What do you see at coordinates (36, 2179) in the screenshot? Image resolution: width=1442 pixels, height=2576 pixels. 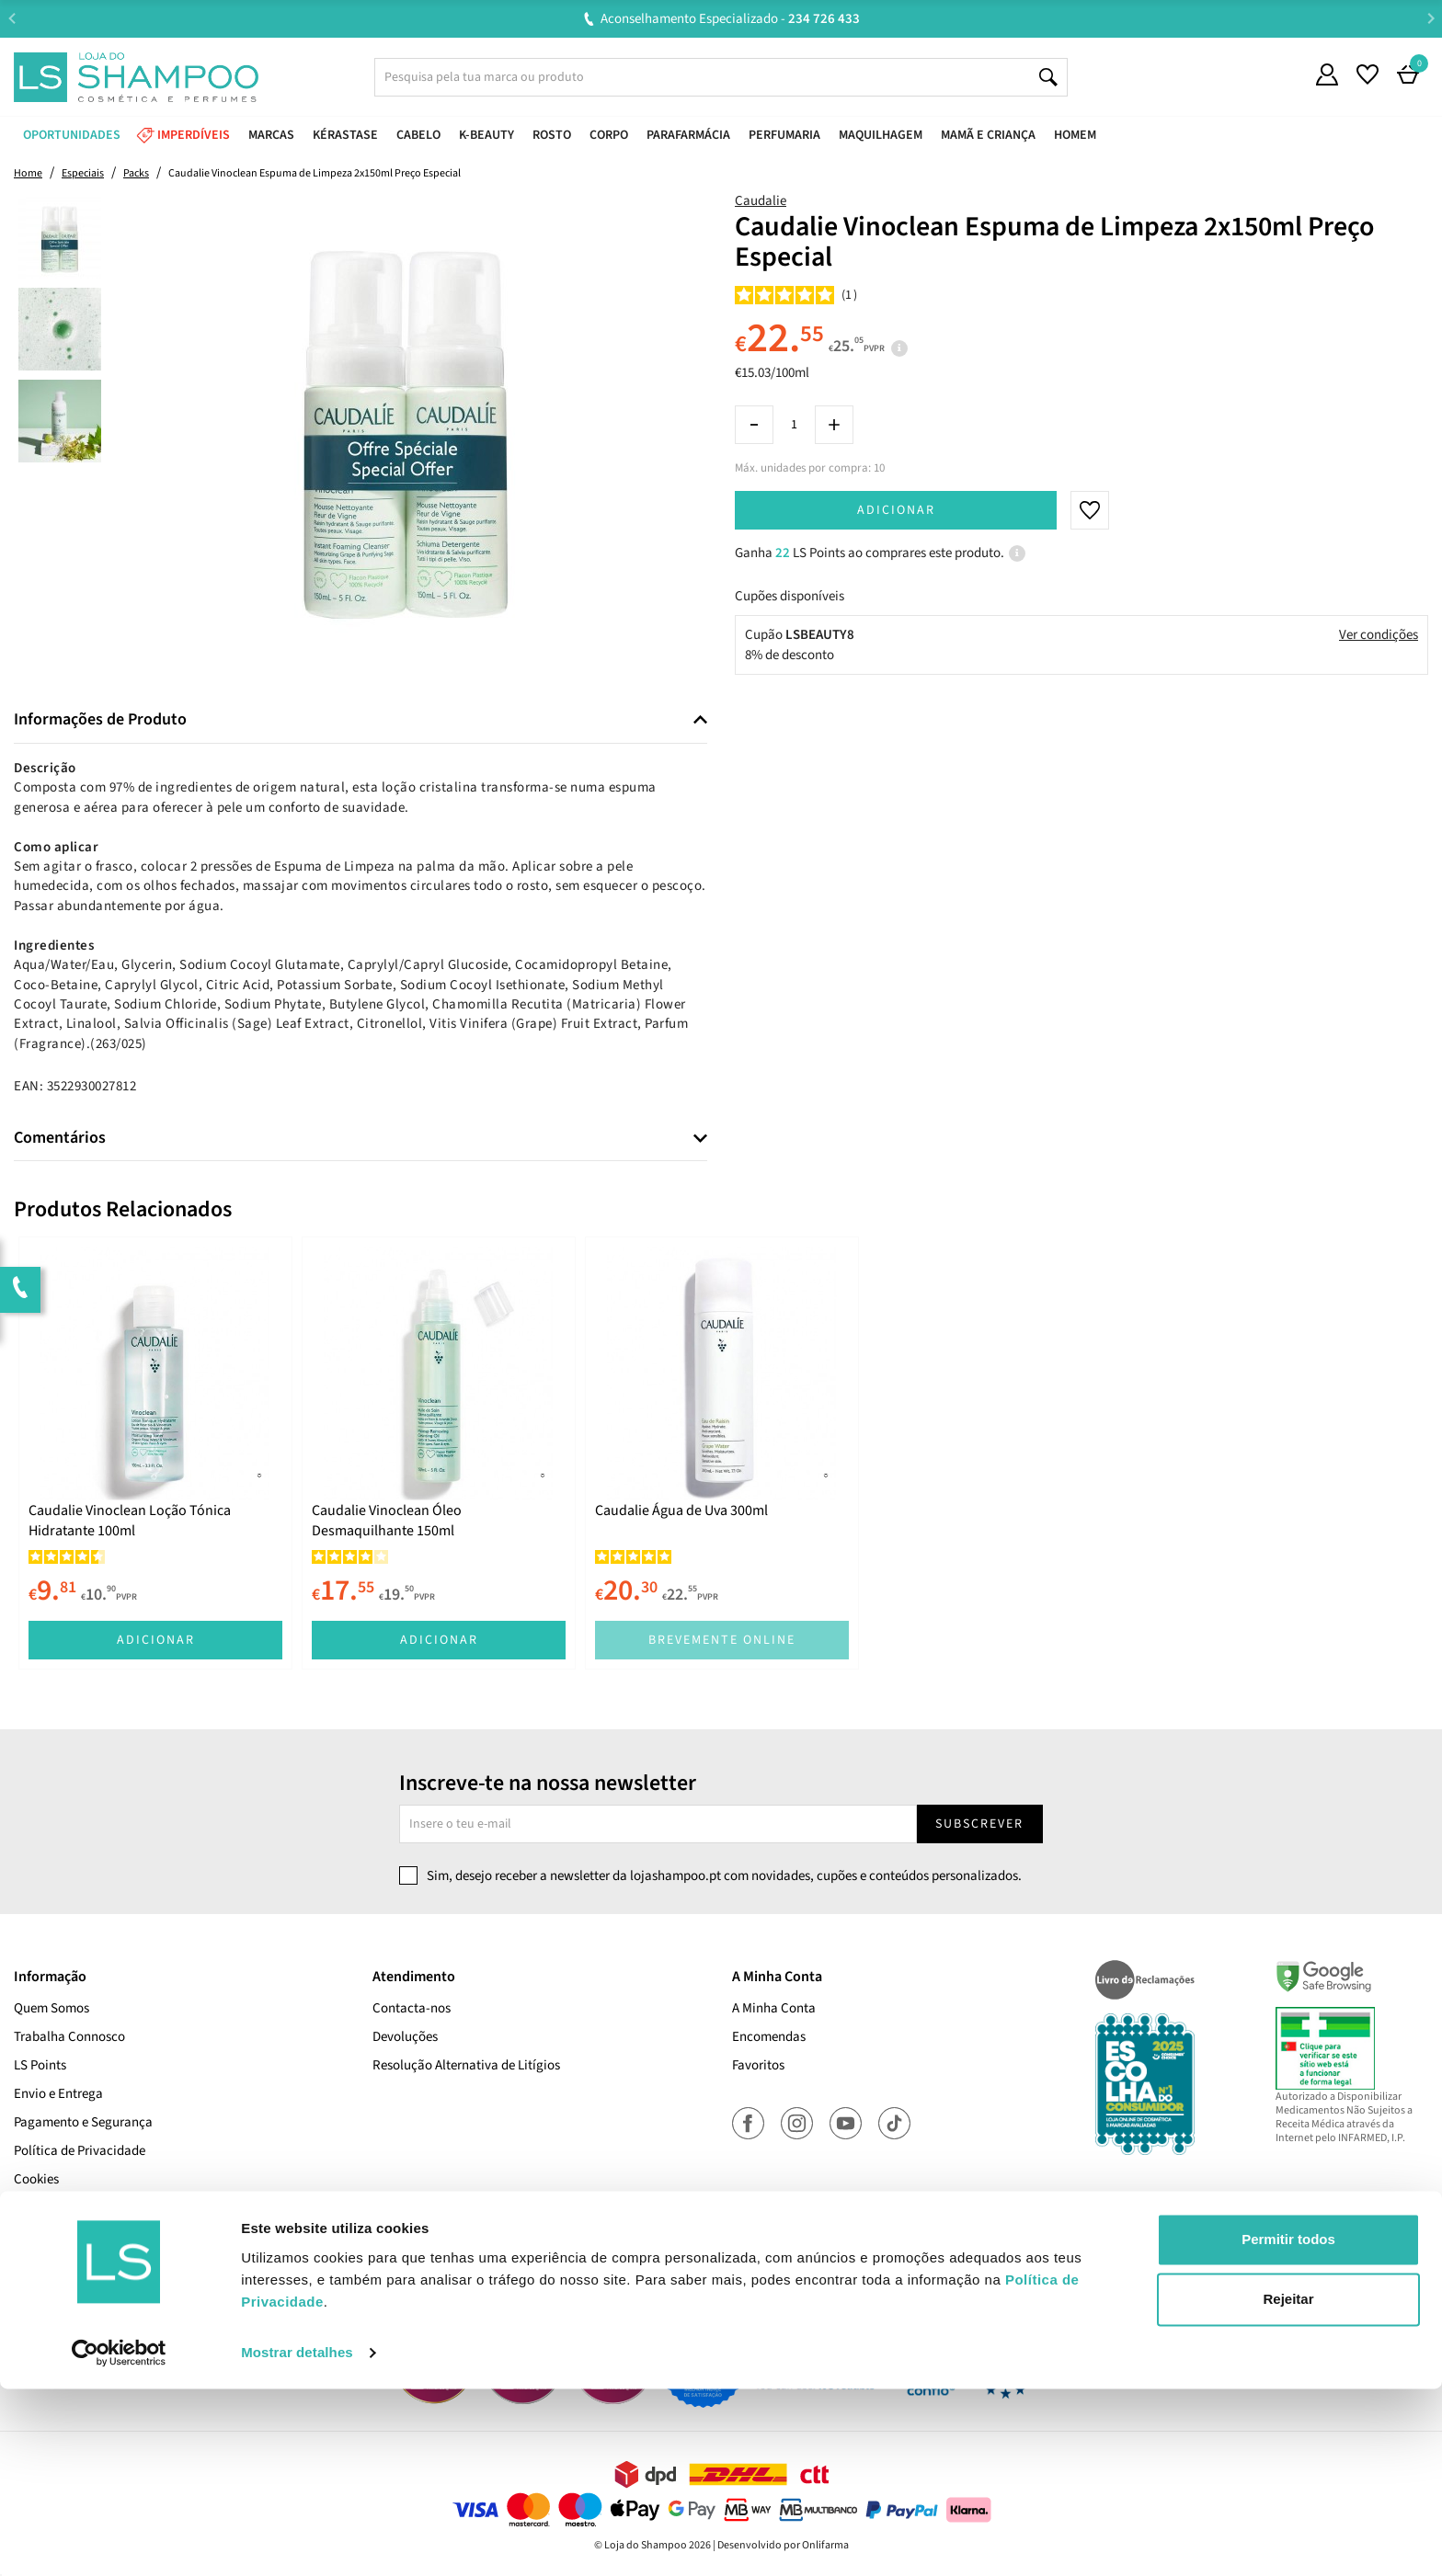 I see `Cookies` at bounding box center [36, 2179].